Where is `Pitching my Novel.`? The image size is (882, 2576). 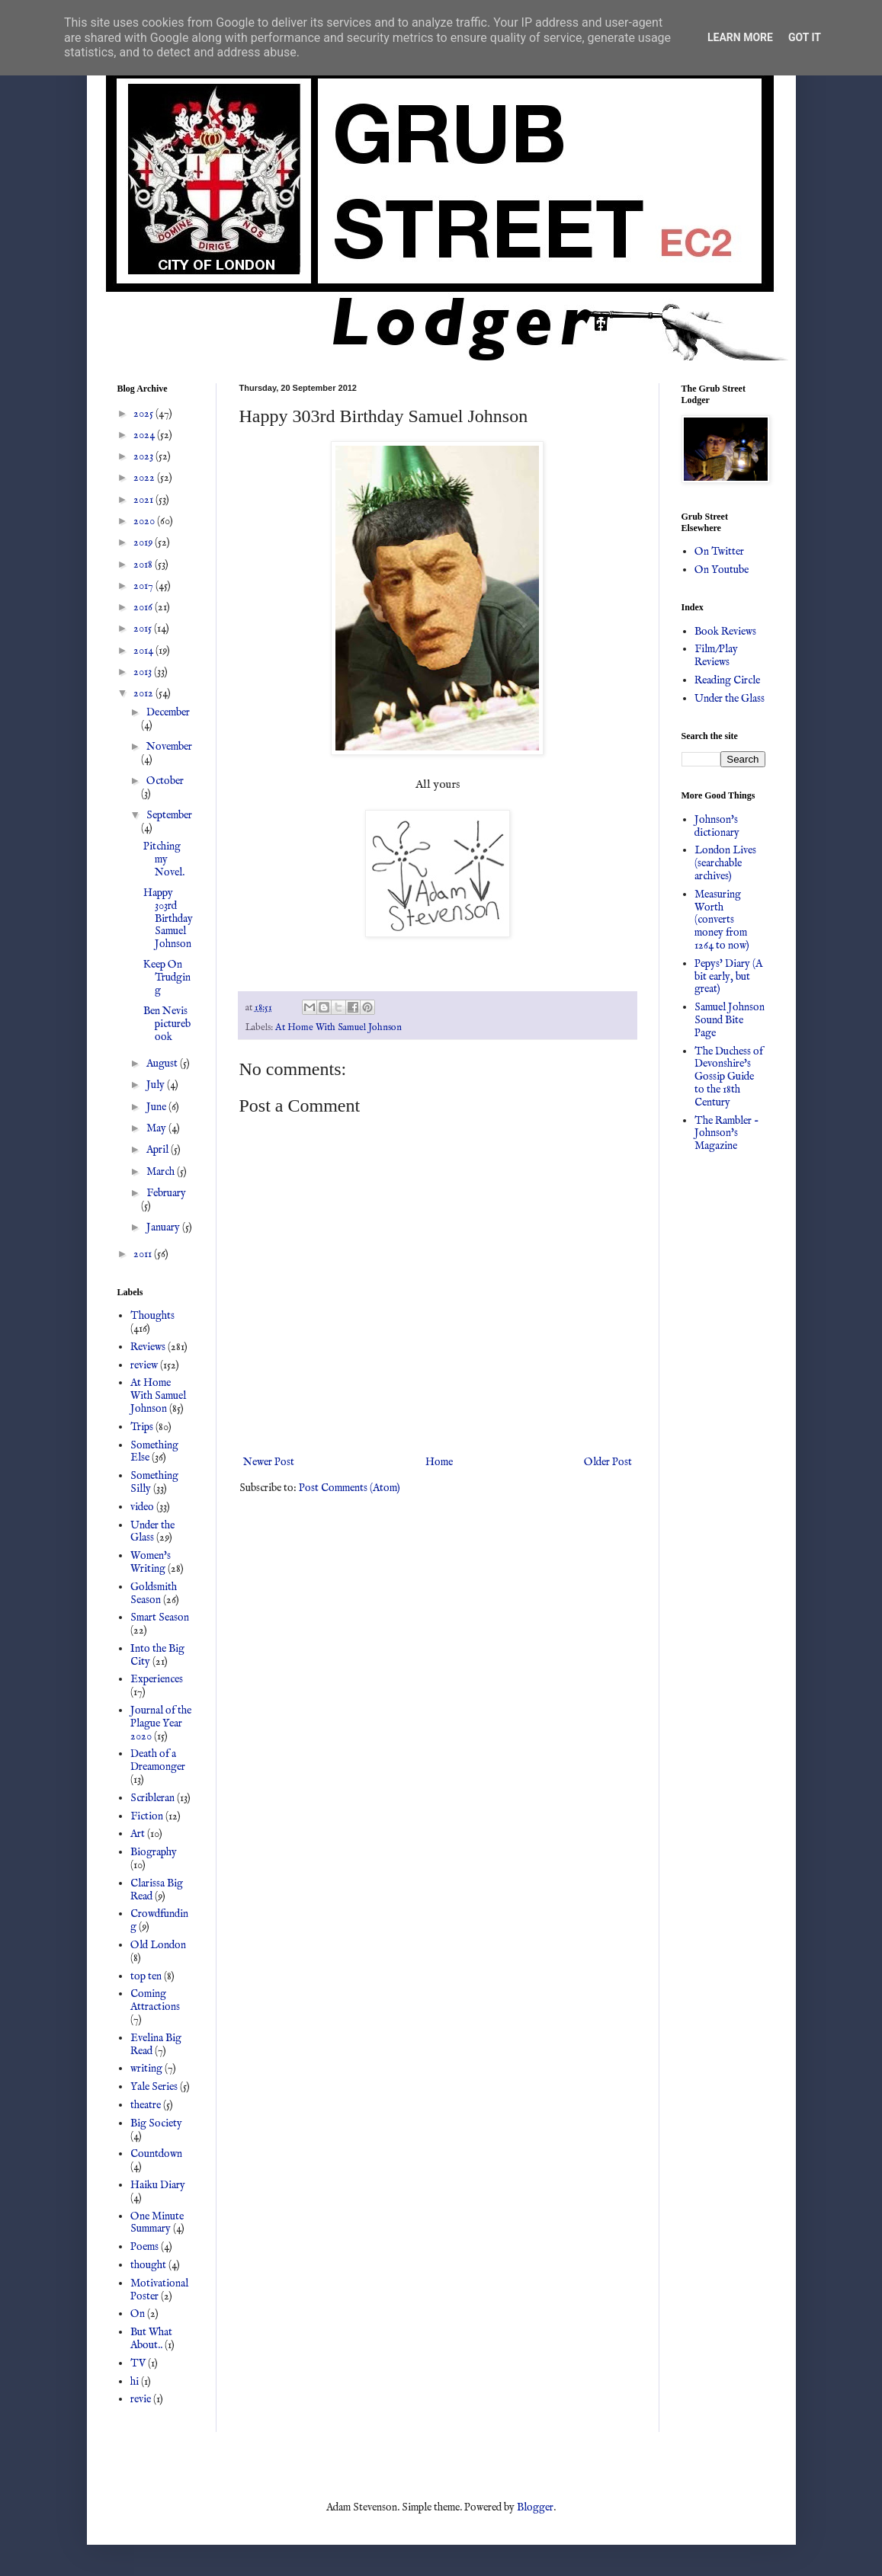
Pitching my Novel. is located at coordinates (163, 859).